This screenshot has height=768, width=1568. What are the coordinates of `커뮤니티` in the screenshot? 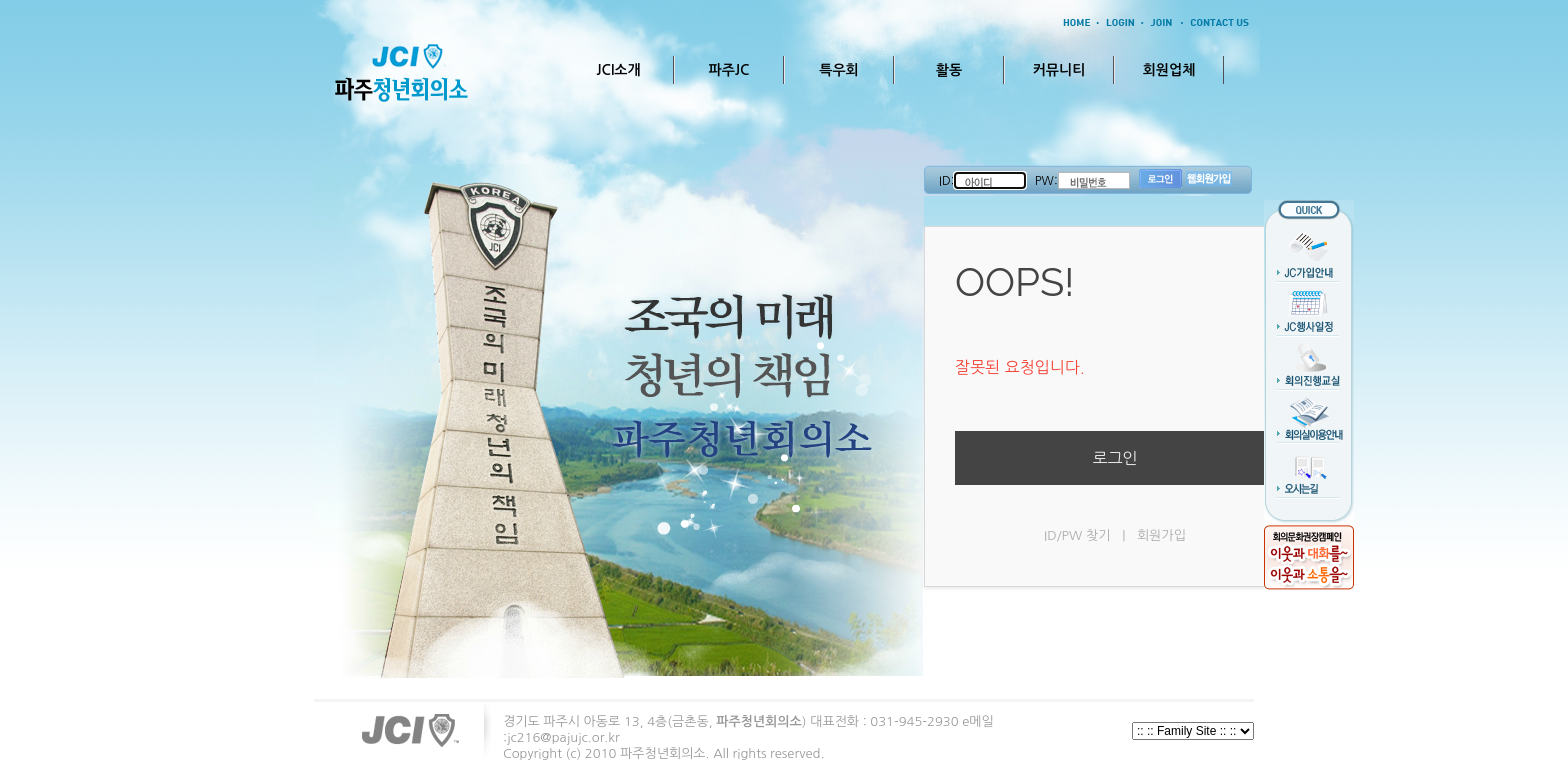 It's located at (1059, 70).